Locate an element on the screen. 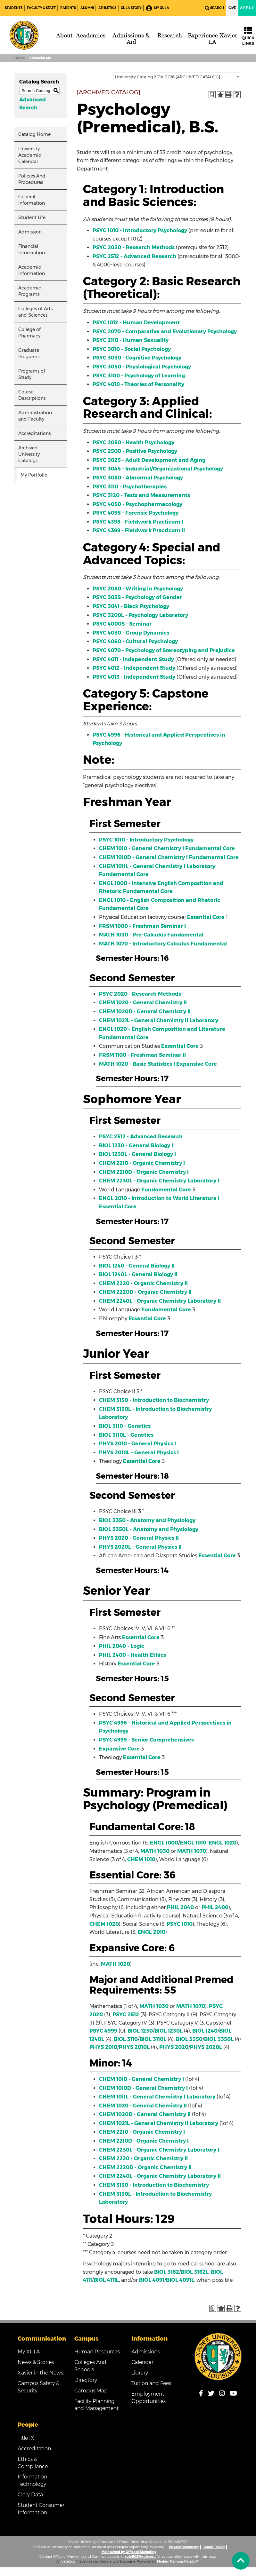 This screenshot has width=256, height=2576. BIOL 1230 [View course details for BIOL 1230] is located at coordinates (140, 2031).